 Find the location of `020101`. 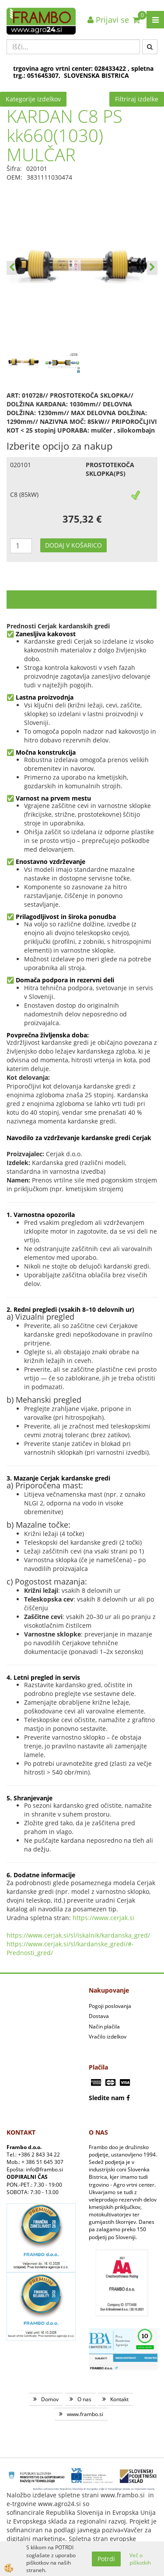

020101 is located at coordinates (20, 465).